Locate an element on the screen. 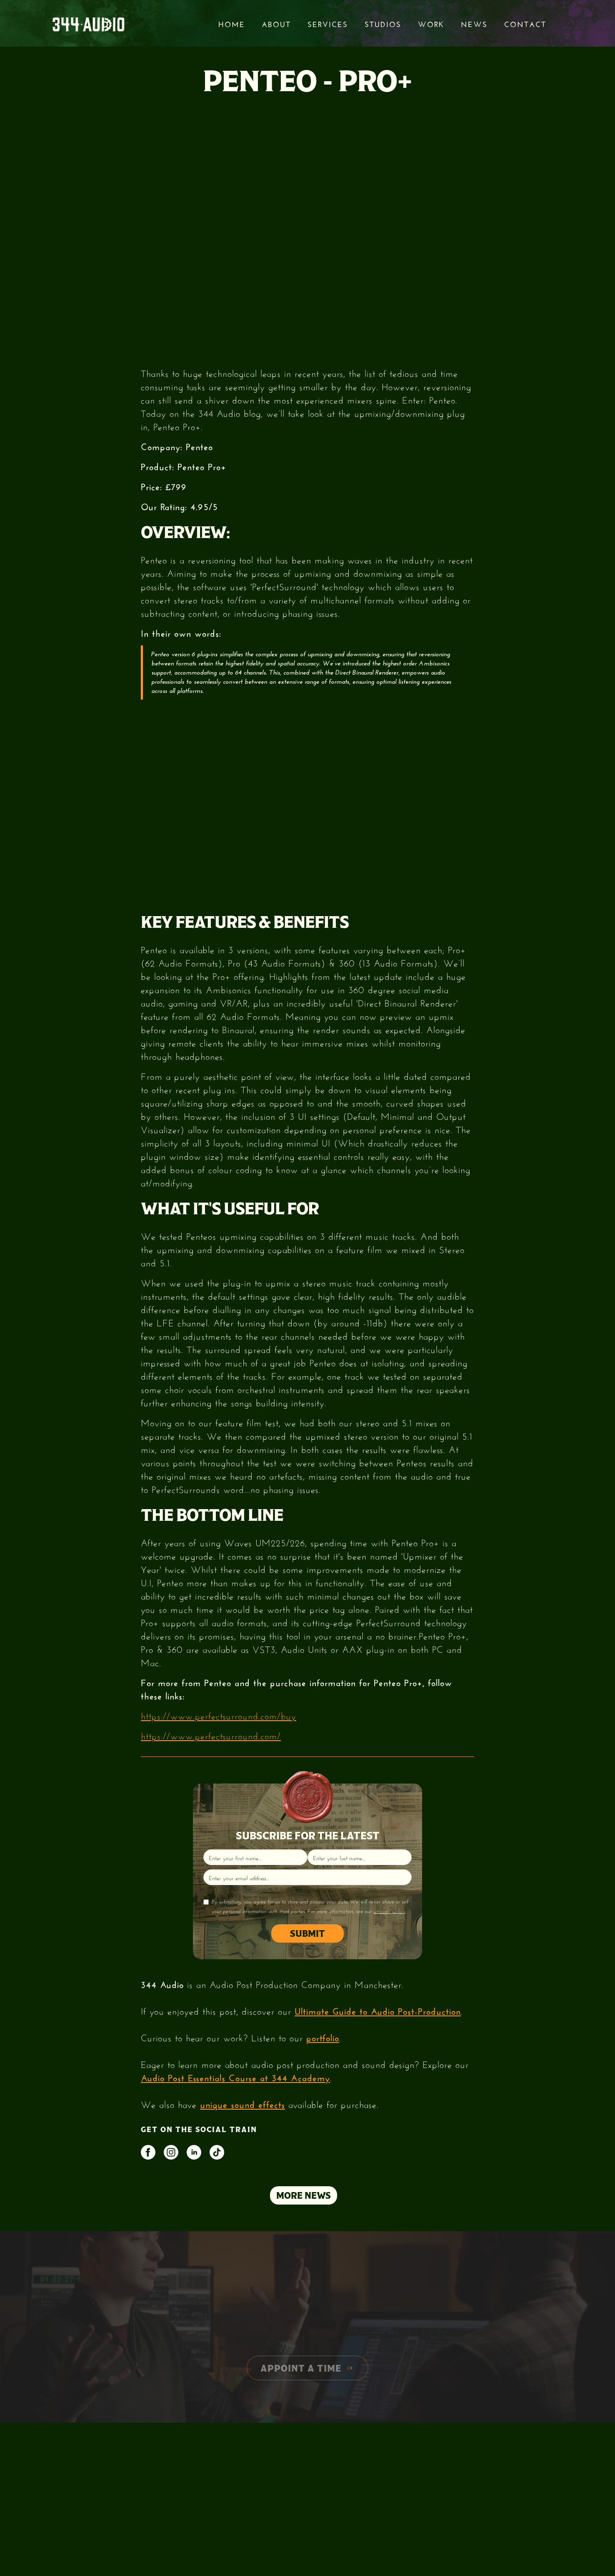 This screenshot has height=2576, width=615. privacy policy is located at coordinates (389, 1911).